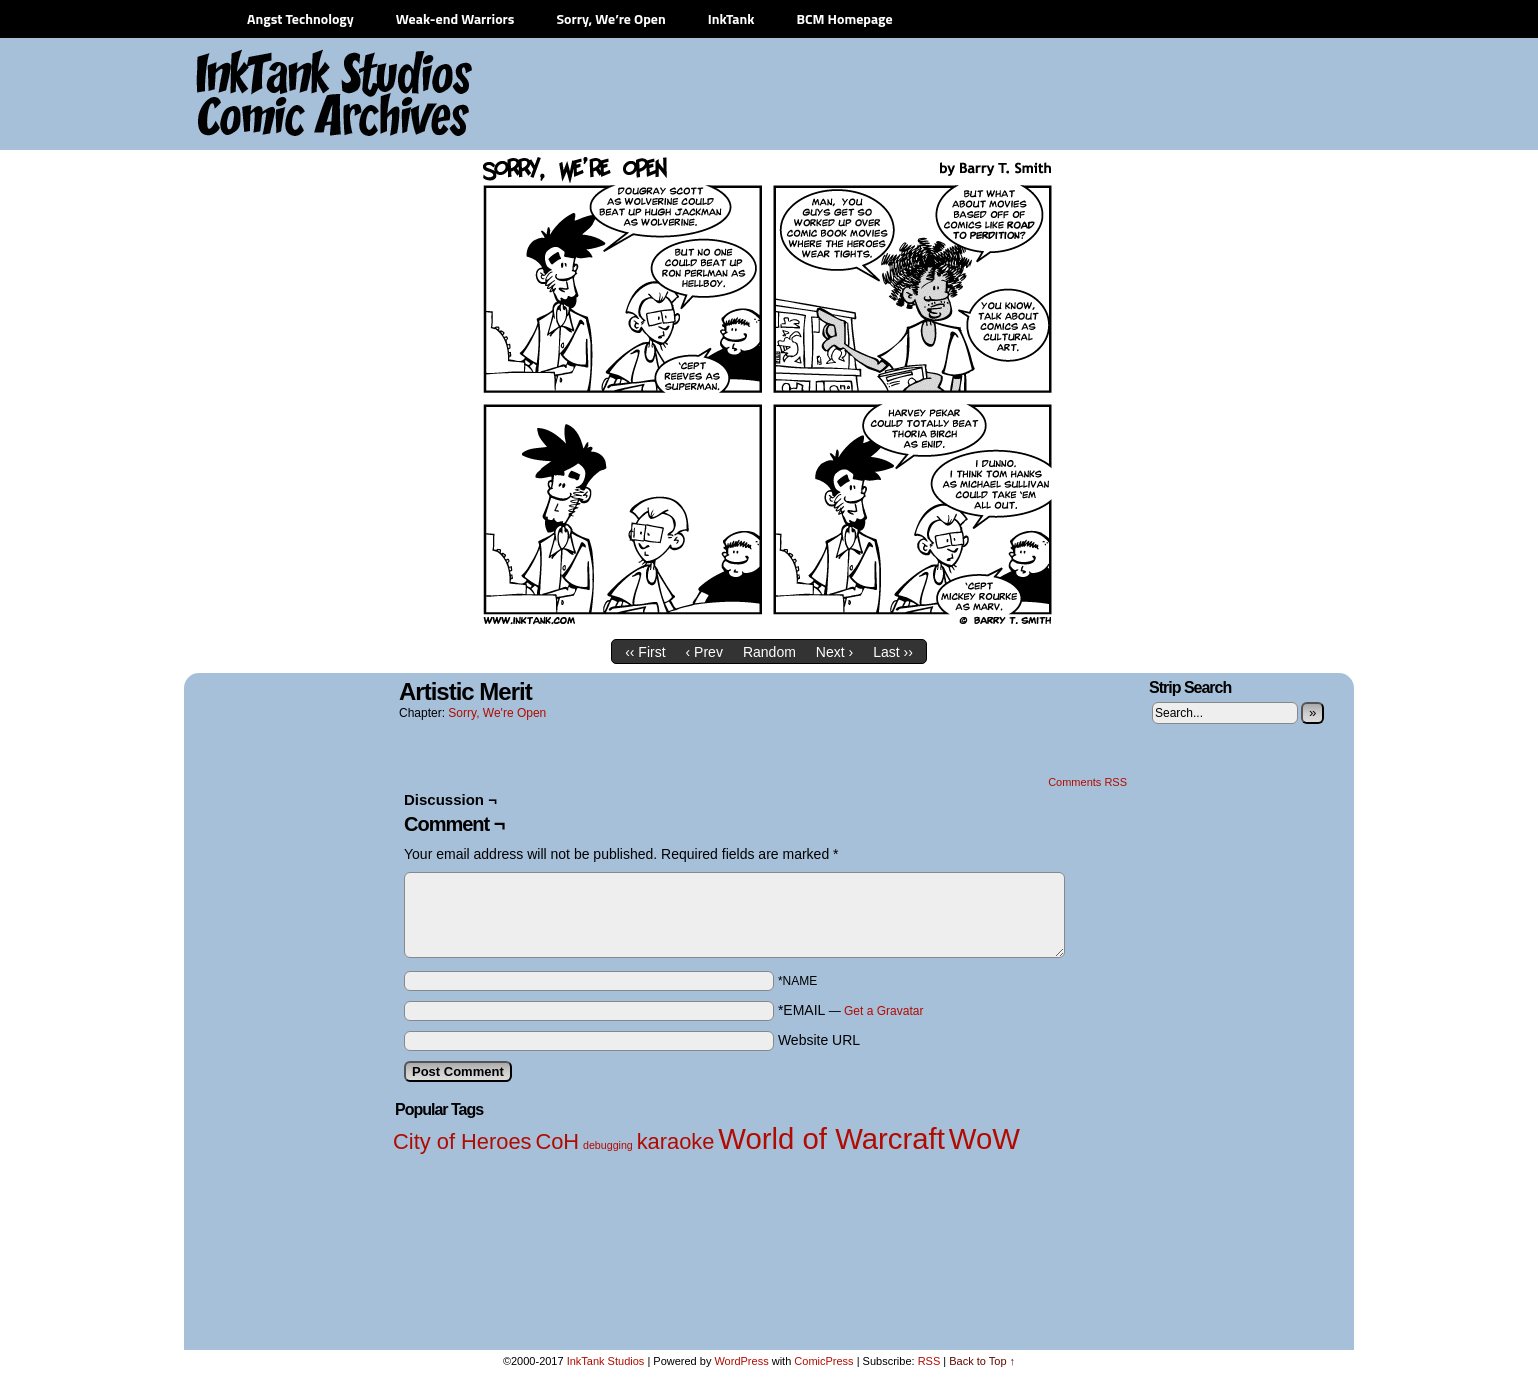  Describe the element at coordinates (844, 18) in the screenshot. I see `BCM Homepage` at that location.